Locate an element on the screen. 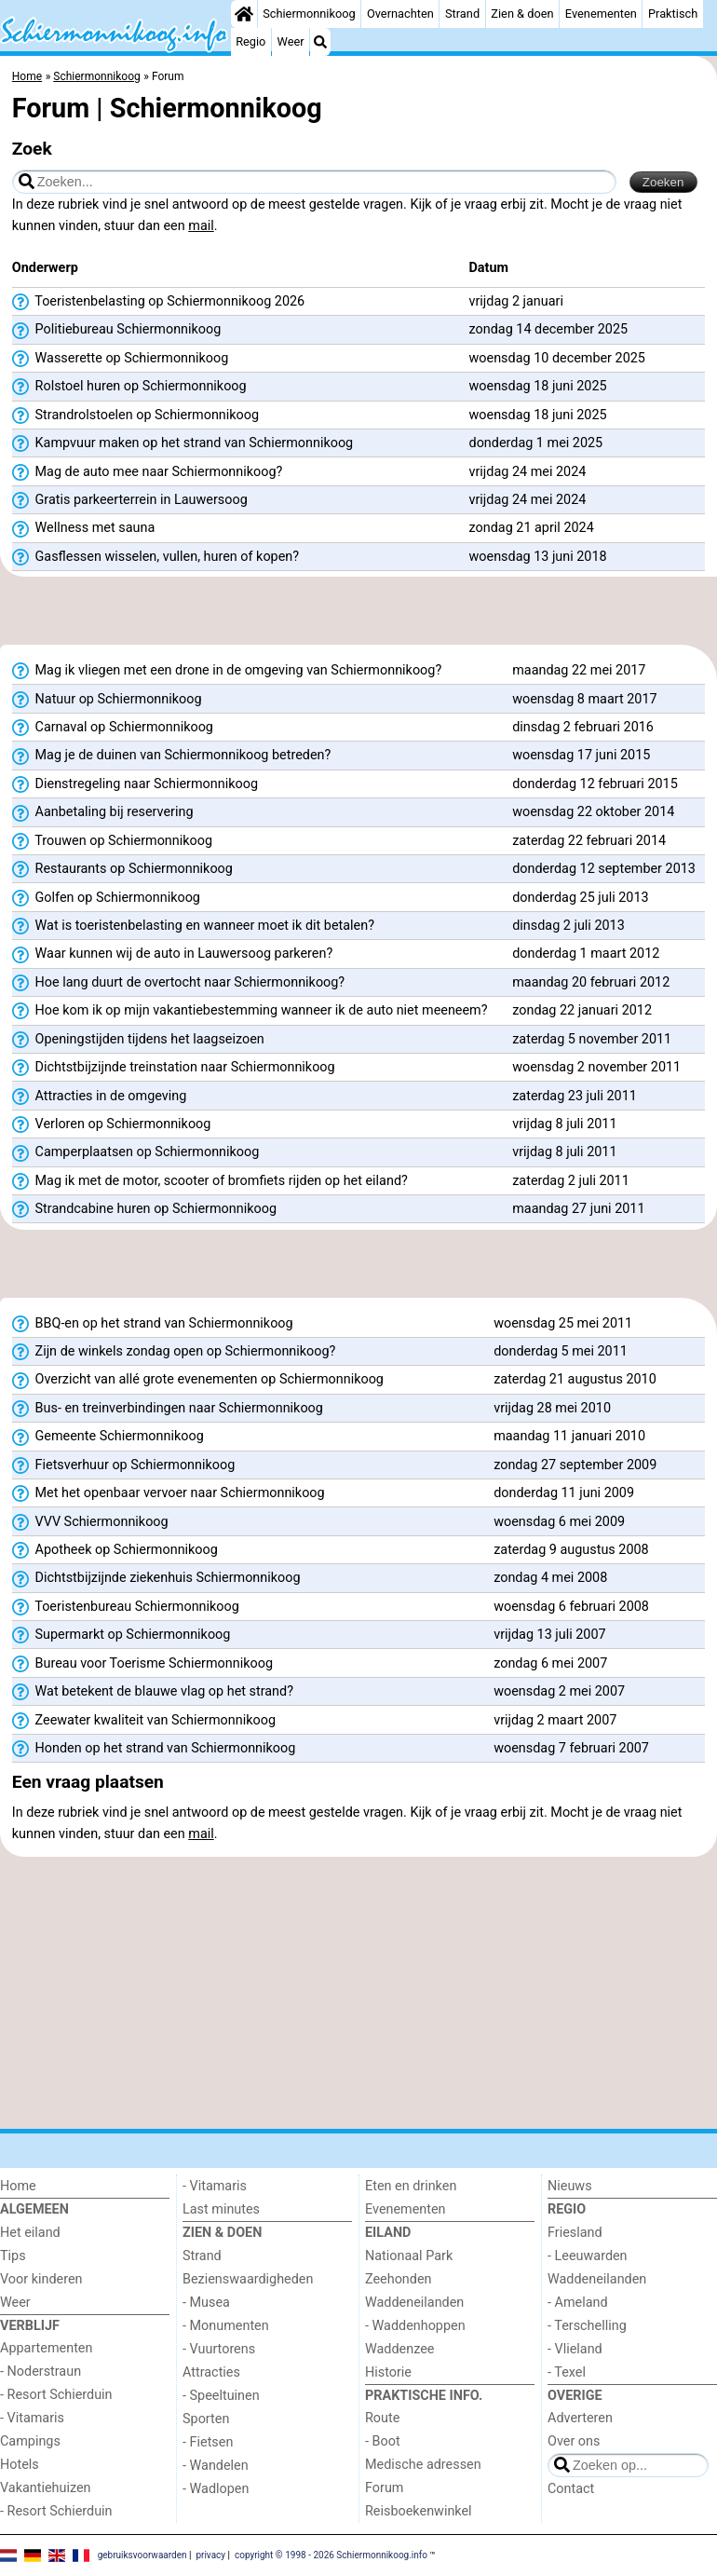  - Fietsen is located at coordinates (208, 2442).